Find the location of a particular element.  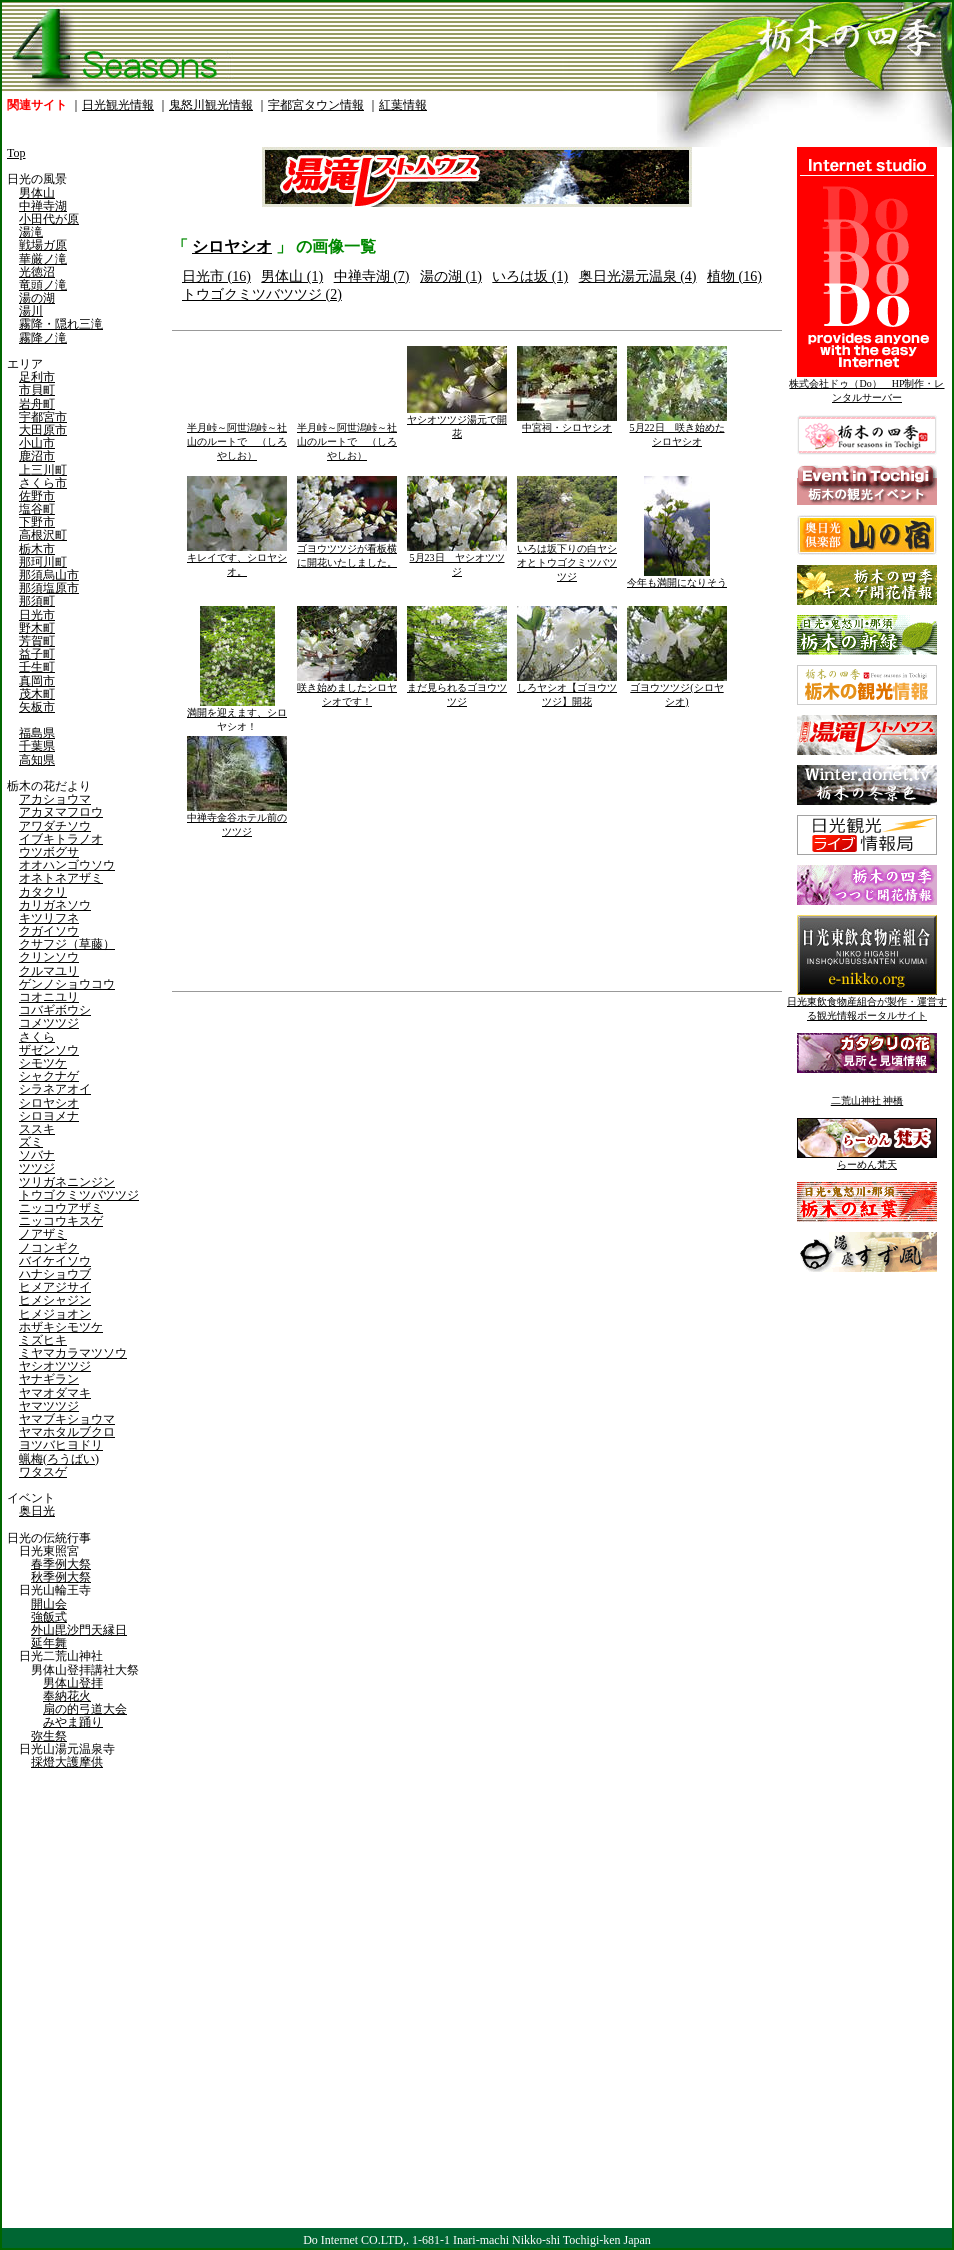

Top is located at coordinates (16, 153).